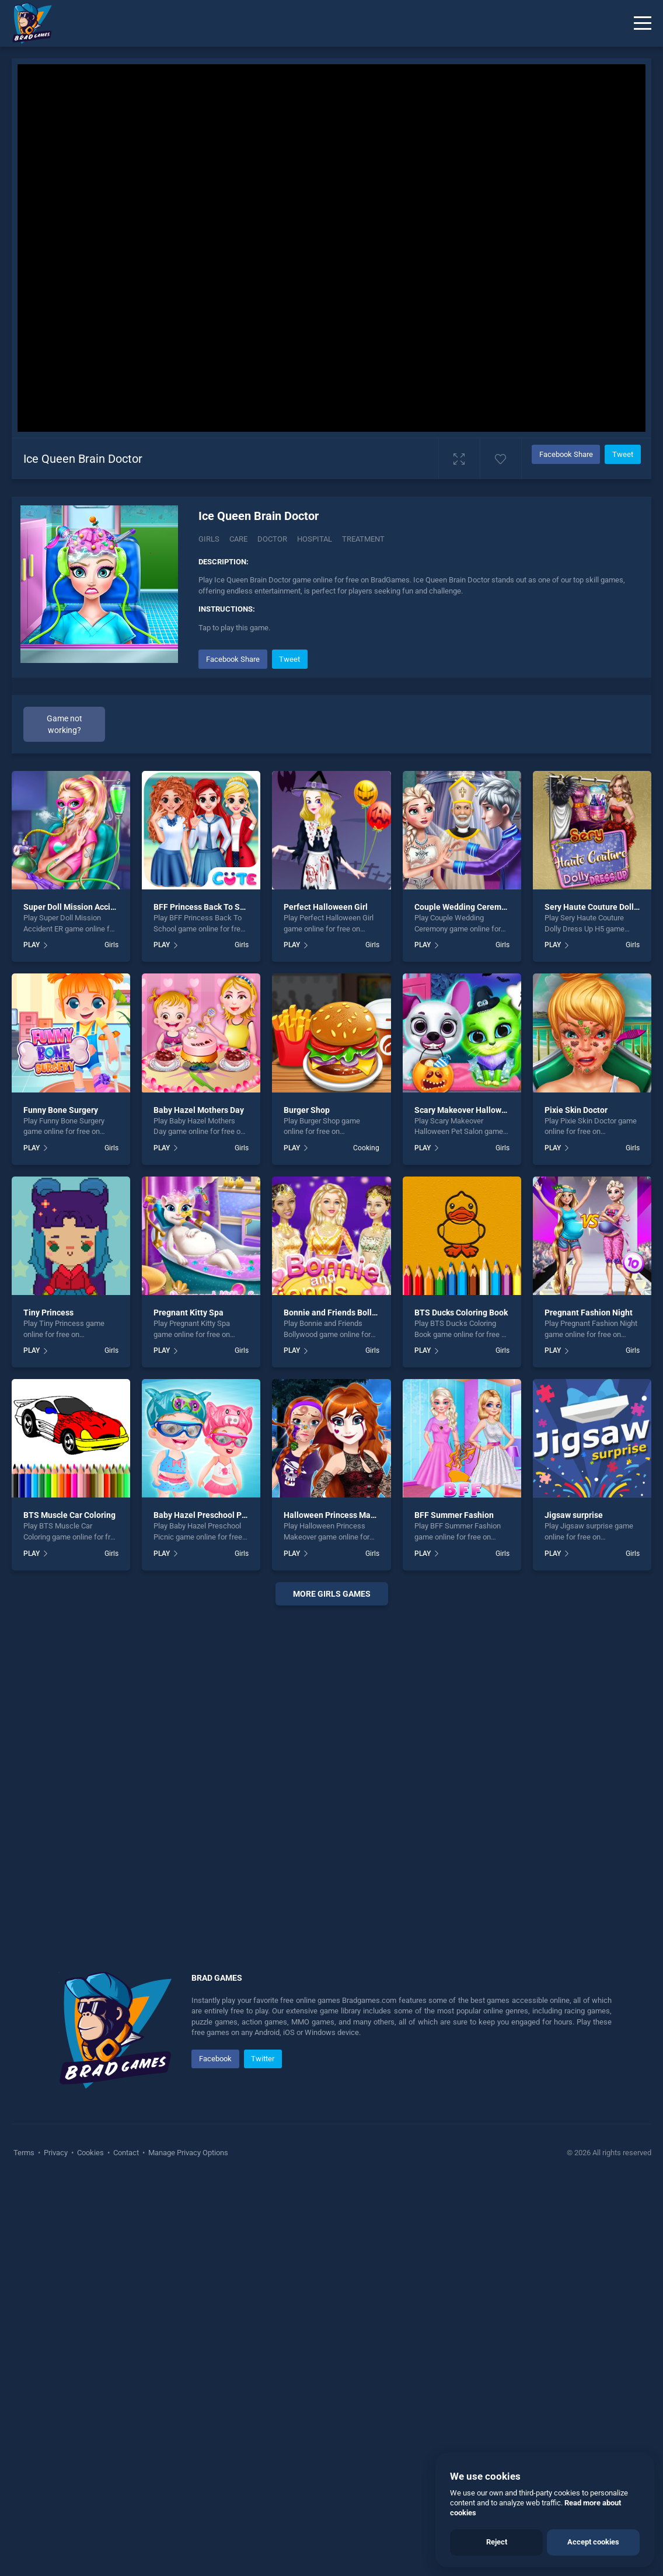 This screenshot has height=2576, width=663. Describe the element at coordinates (206, 1515) in the screenshot. I see `Baby Hazel Preschool Picnic` at that location.